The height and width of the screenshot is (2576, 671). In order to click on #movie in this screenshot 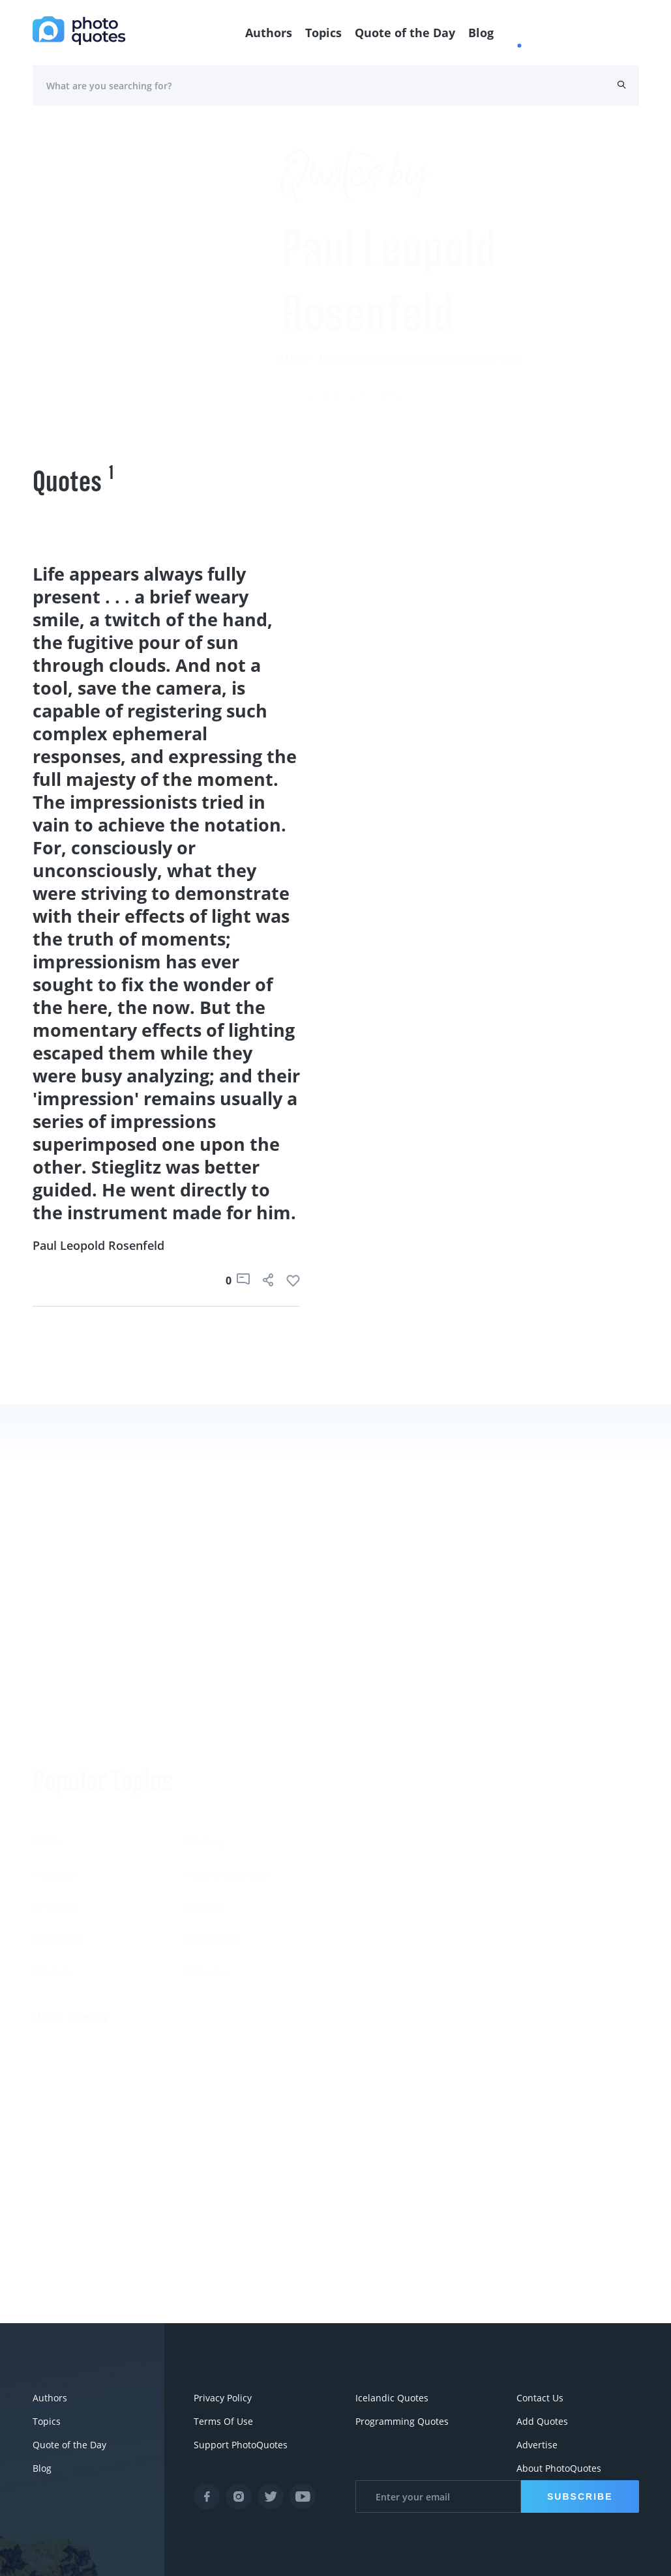, I will do `click(53, 1858)`.